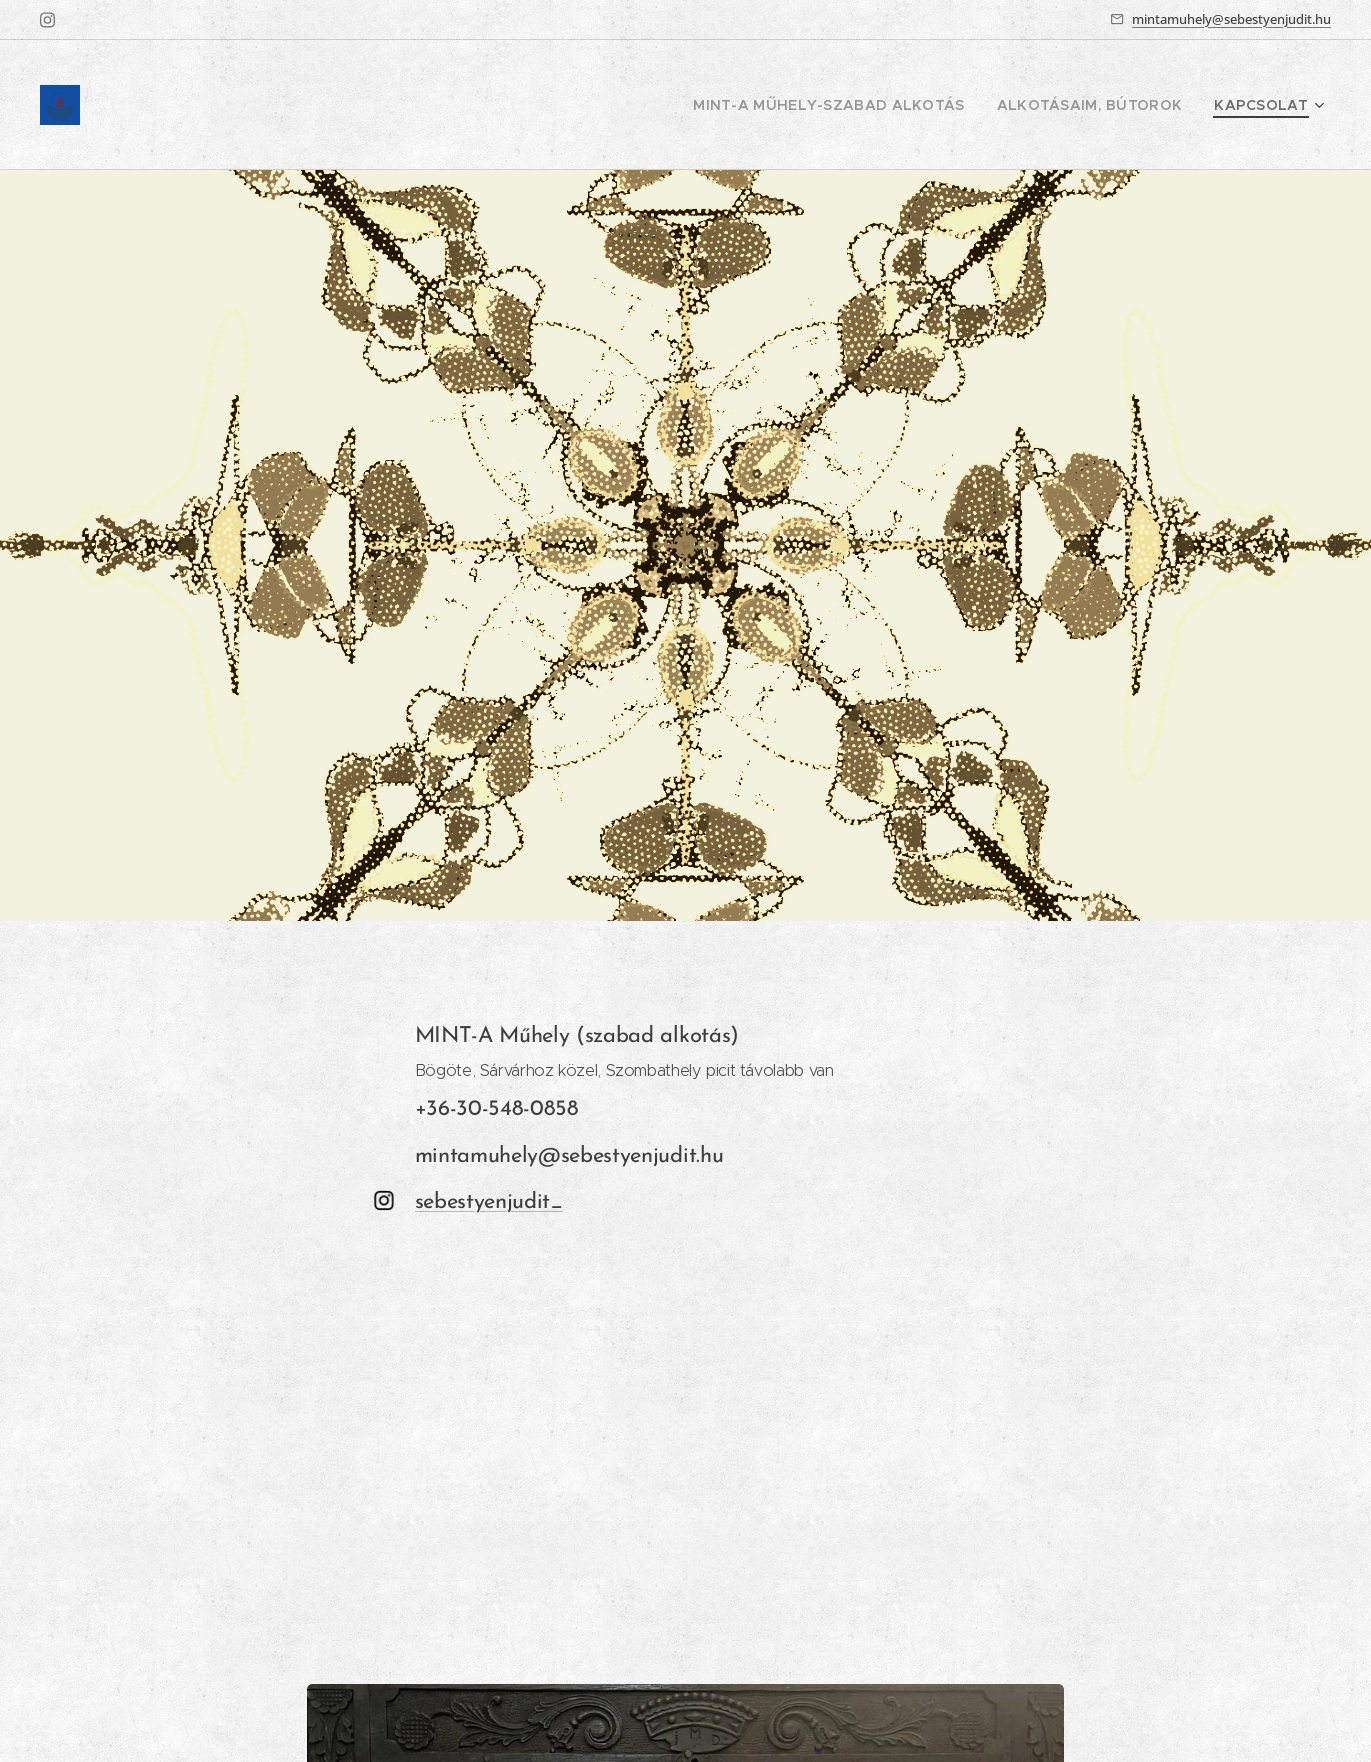 The image size is (1371, 1762). Describe the element at coordinates (489, 1202) in the screenshot. I see `sebestyenjudit_` at that location.